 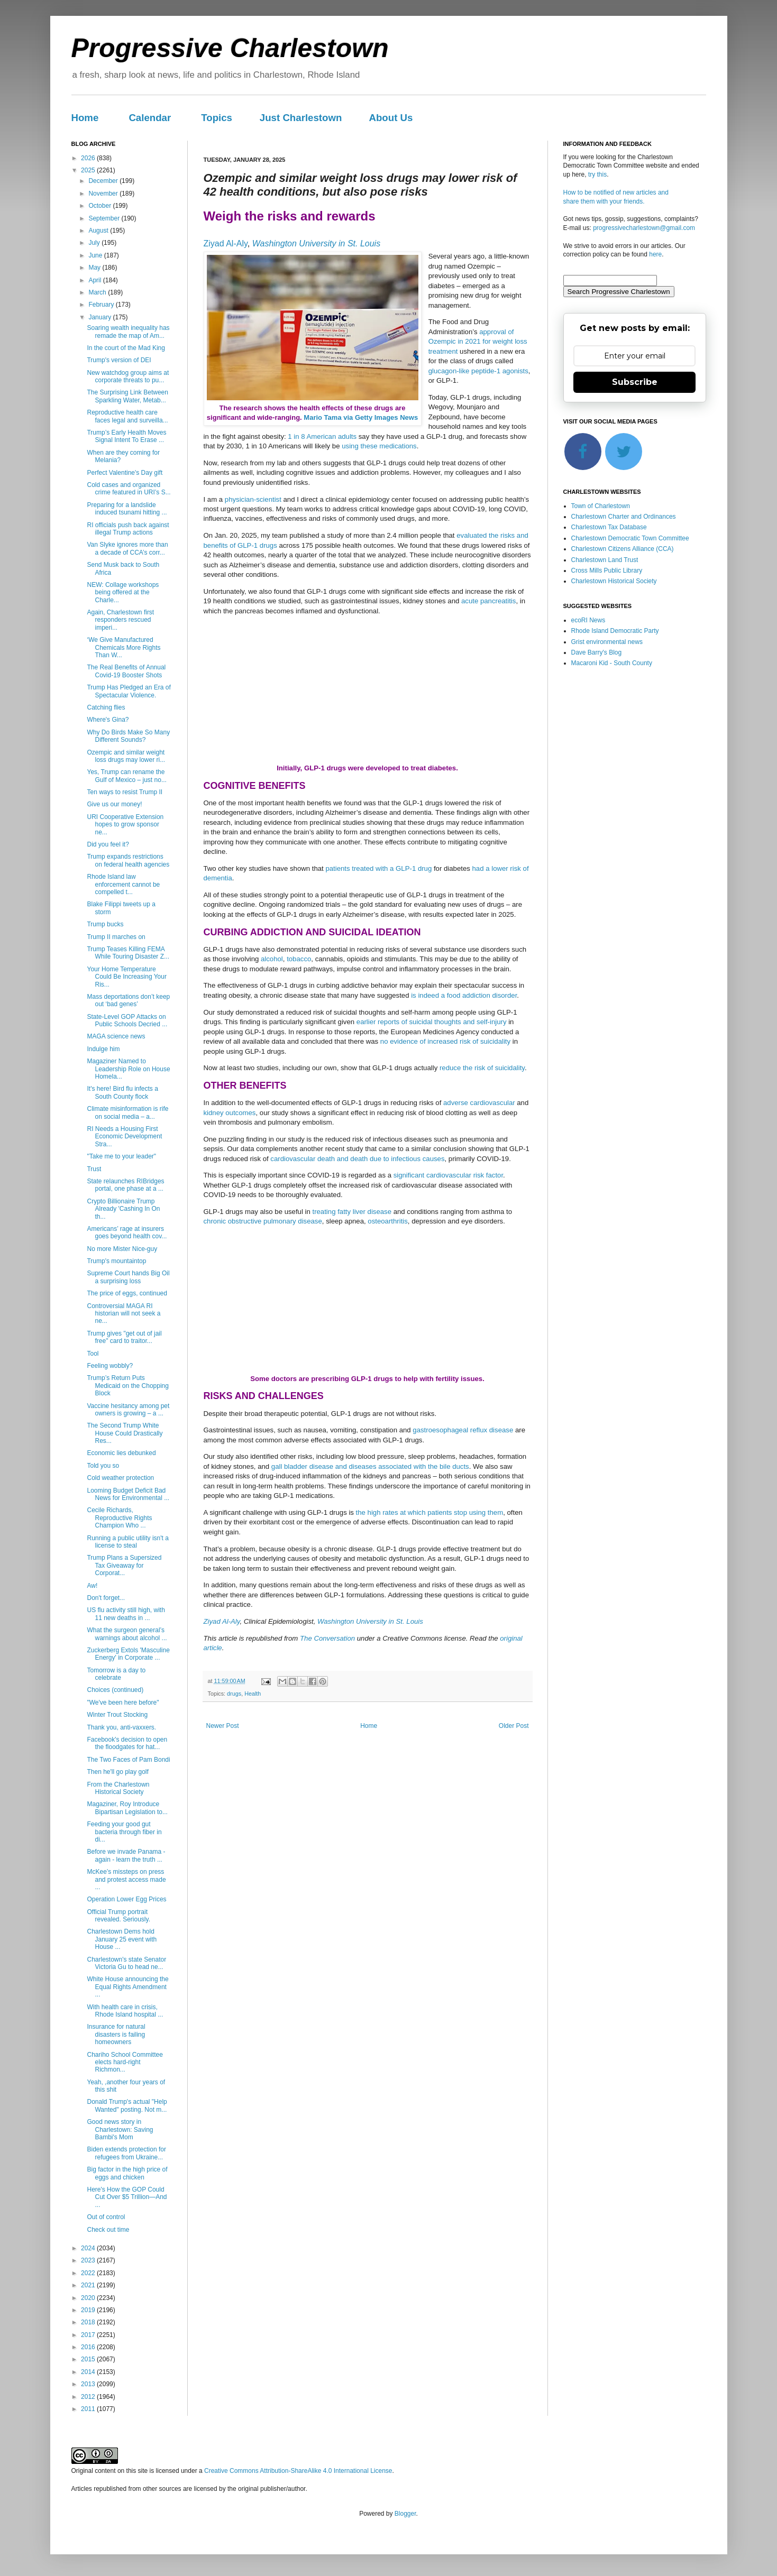 I want to click on progressivecharlestown@gmail.com, so click(x=644, y=228).